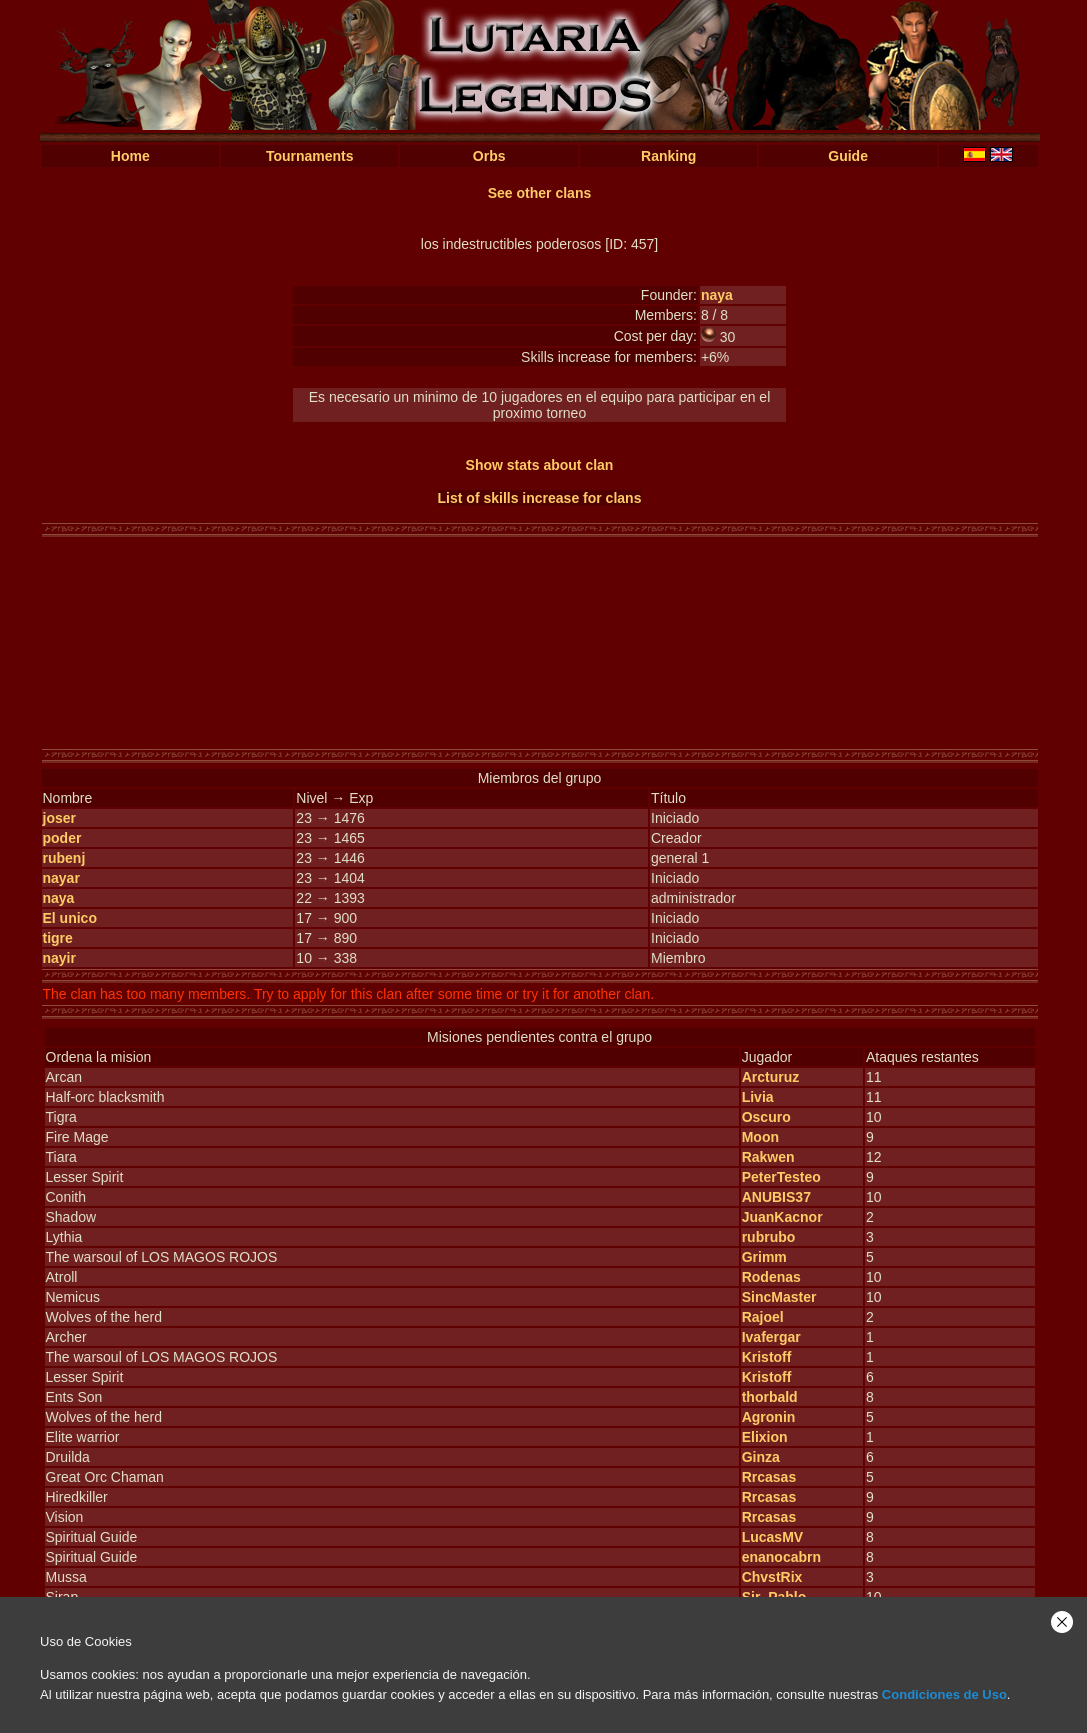  What do you see at coordinates (130, 156) in the screenshot?
I see `Home` at bounding box center [130, 156].